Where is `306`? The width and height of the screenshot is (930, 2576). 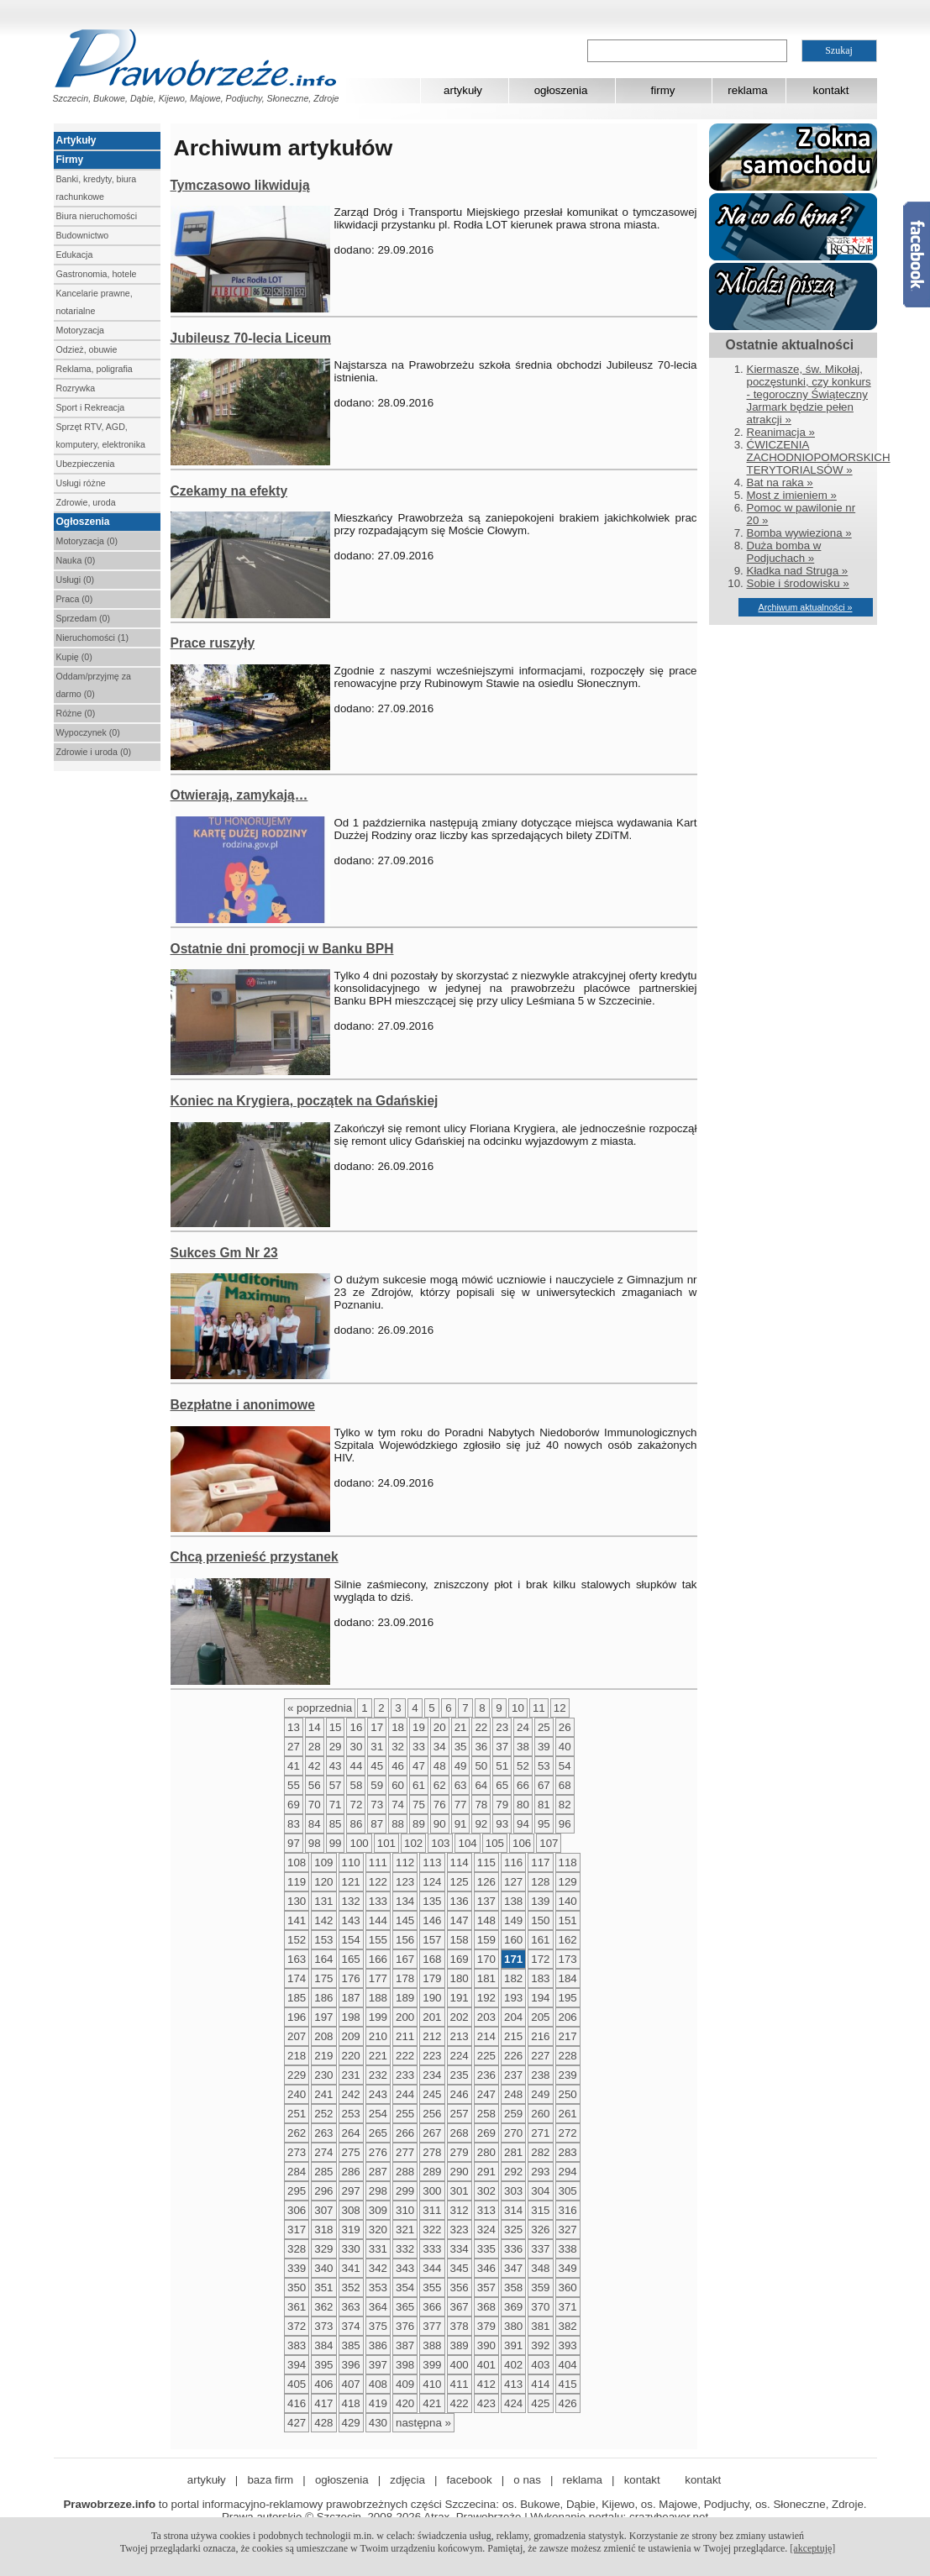
306 is located at coordinates (296, 2210).